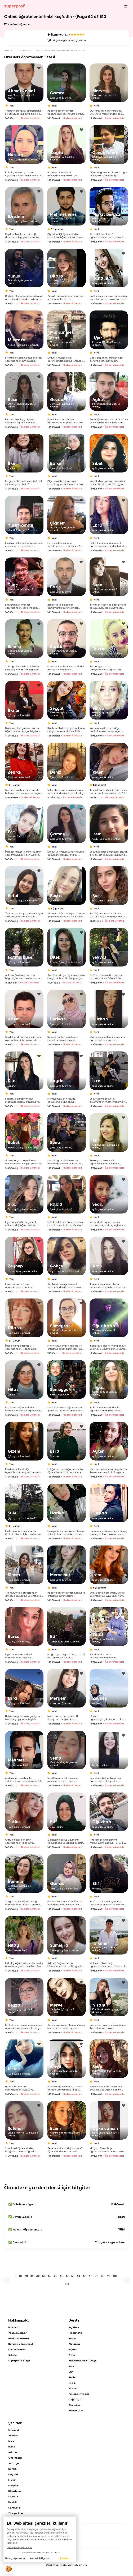 The width and height of the screenshot is (133, 2576). I want to click on Almanca, so click(74, 2344).